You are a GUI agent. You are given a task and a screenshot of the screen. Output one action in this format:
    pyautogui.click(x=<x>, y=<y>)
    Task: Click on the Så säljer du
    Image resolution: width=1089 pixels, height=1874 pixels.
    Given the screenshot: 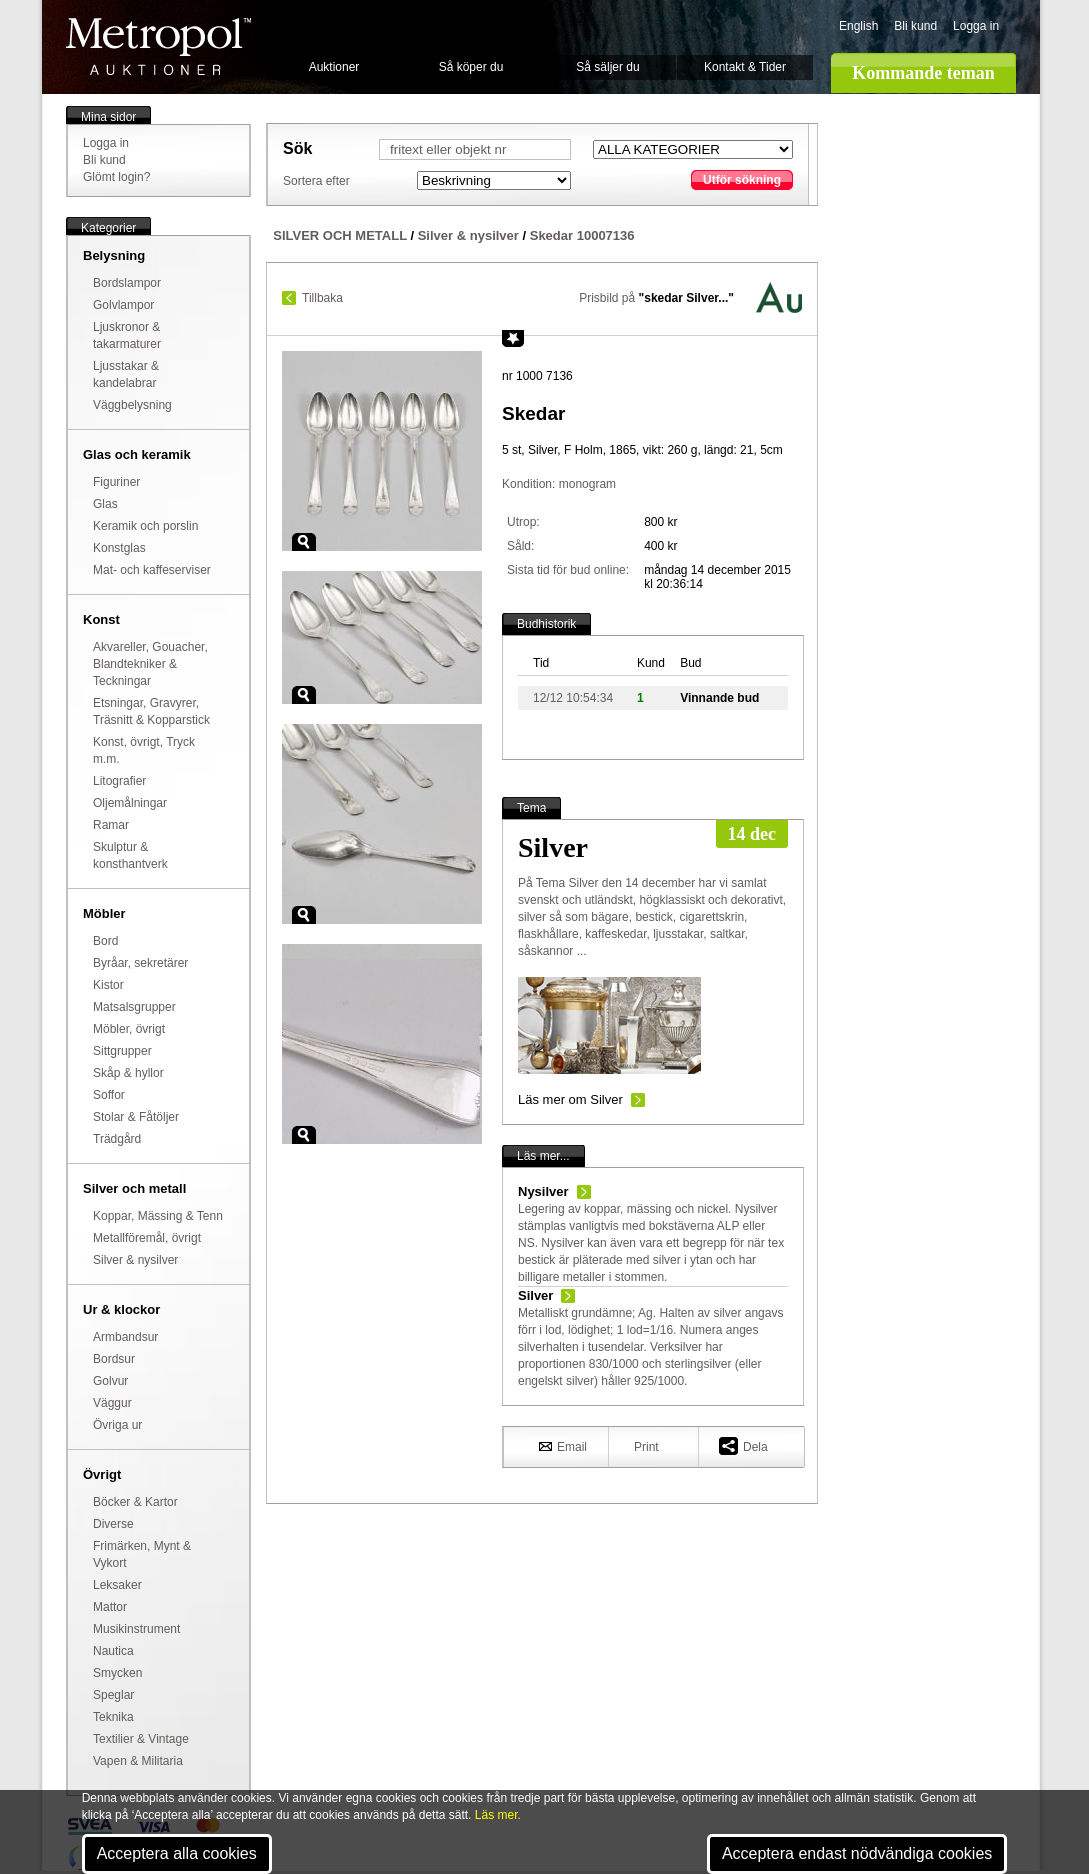 What is the action you would take?
    pyautogui.click(x=607, y=67)
    